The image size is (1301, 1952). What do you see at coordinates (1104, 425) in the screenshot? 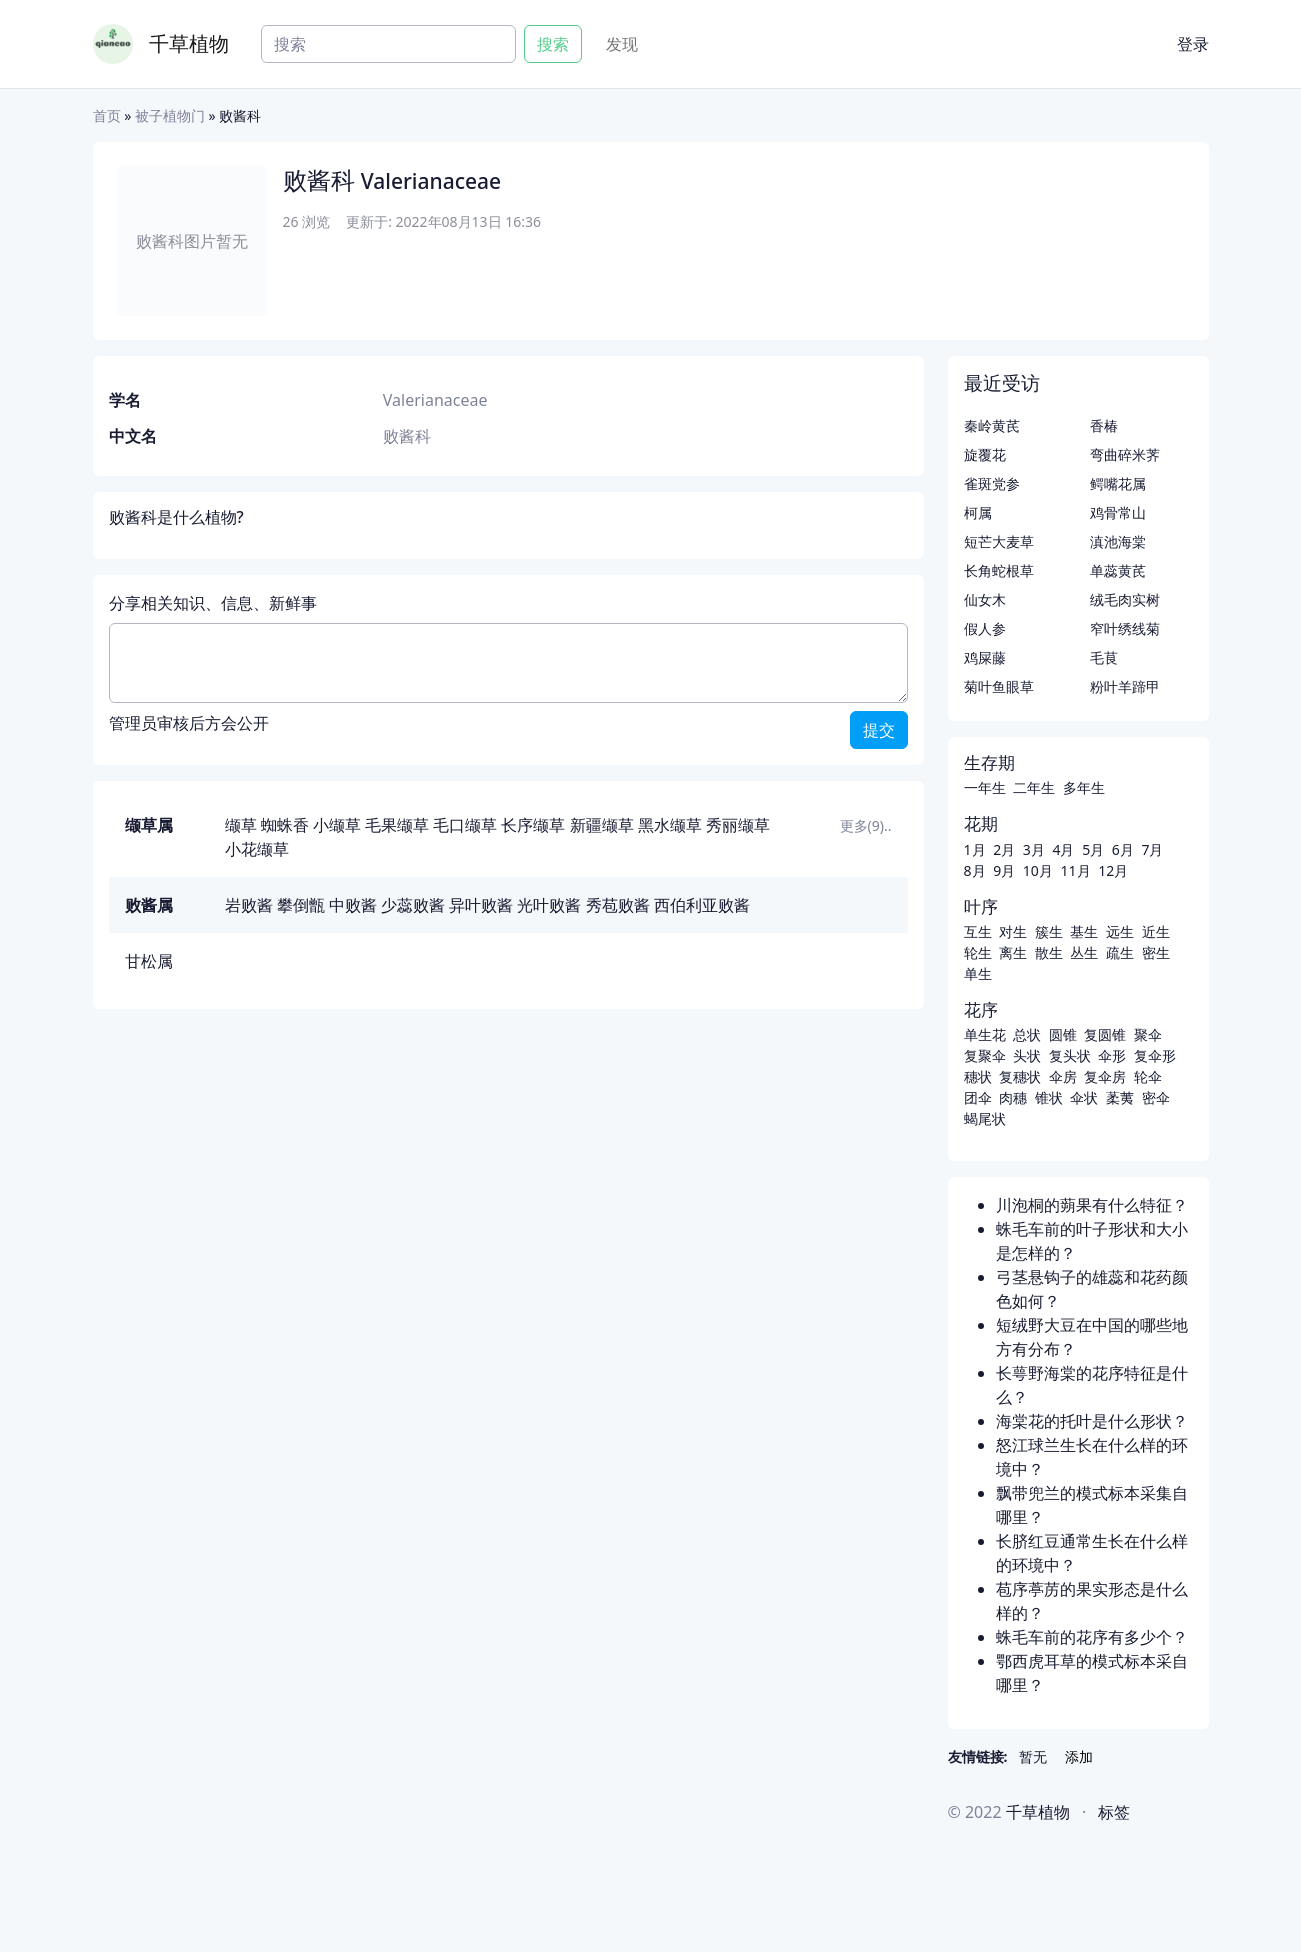
I see `香椿` at bounding box center [1104, 425].